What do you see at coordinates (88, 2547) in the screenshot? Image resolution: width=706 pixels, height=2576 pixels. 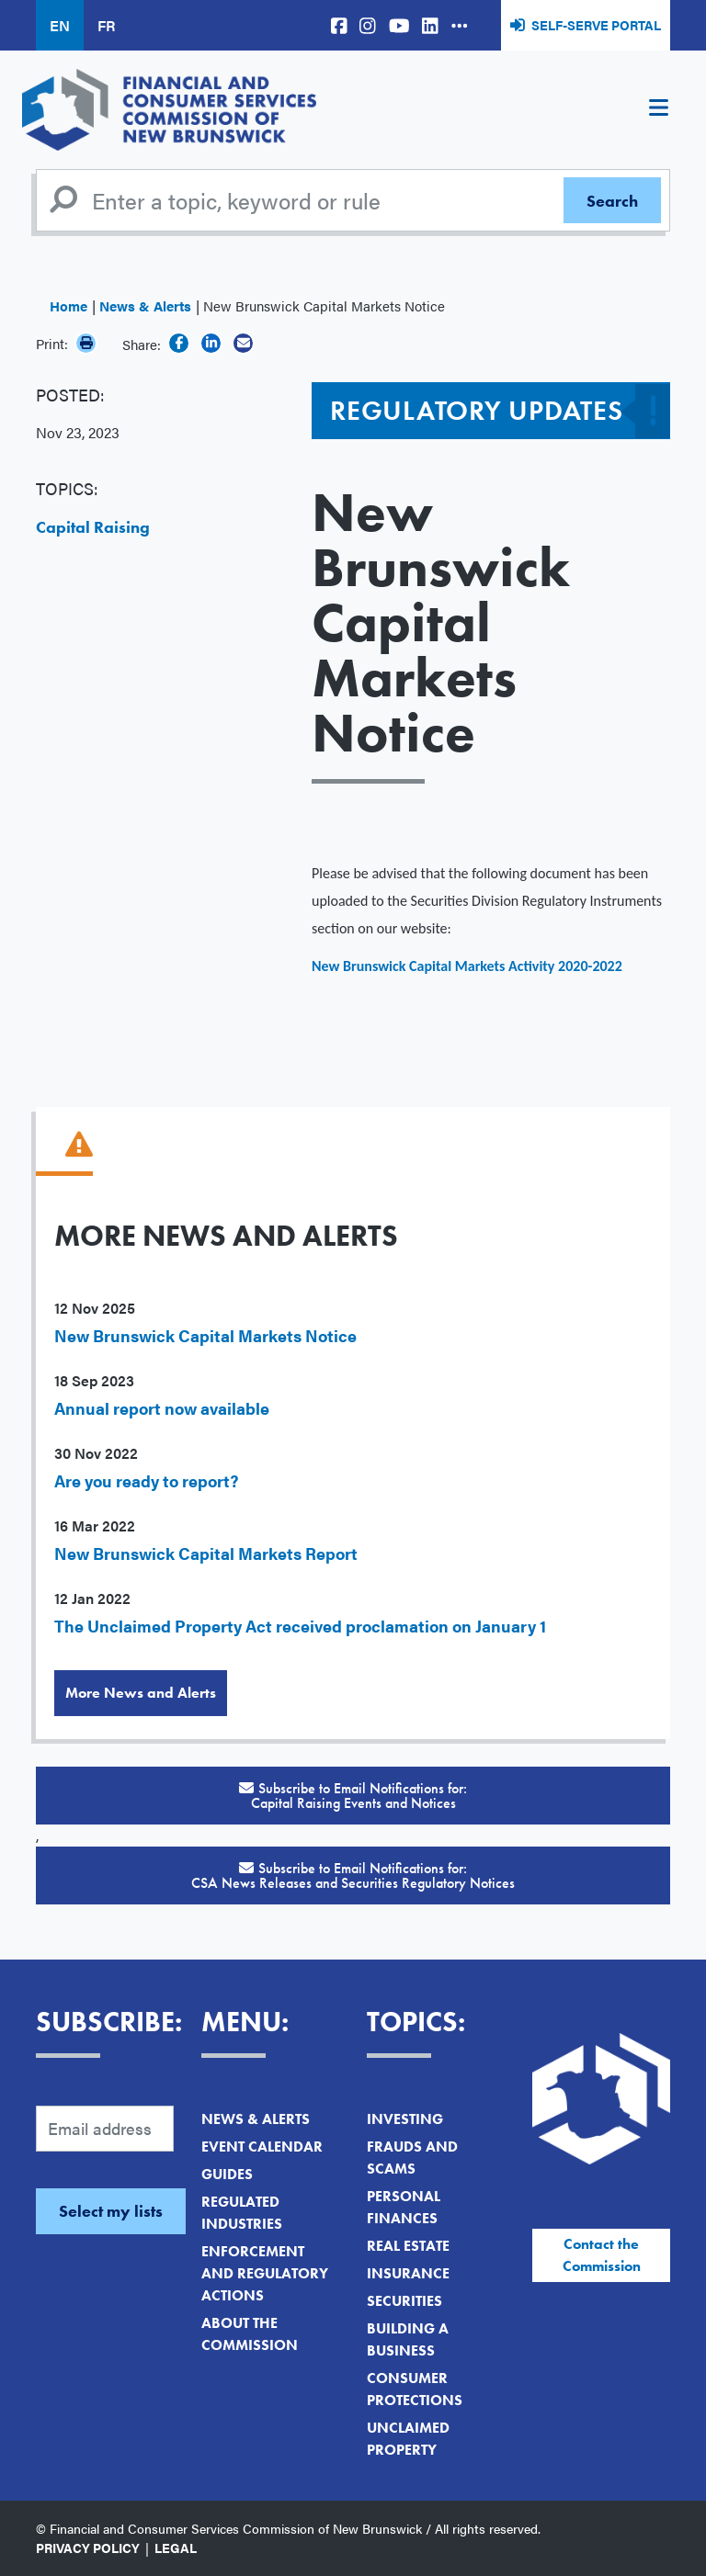 I see `Privacy Policy` at bounding box center [88, 2547].